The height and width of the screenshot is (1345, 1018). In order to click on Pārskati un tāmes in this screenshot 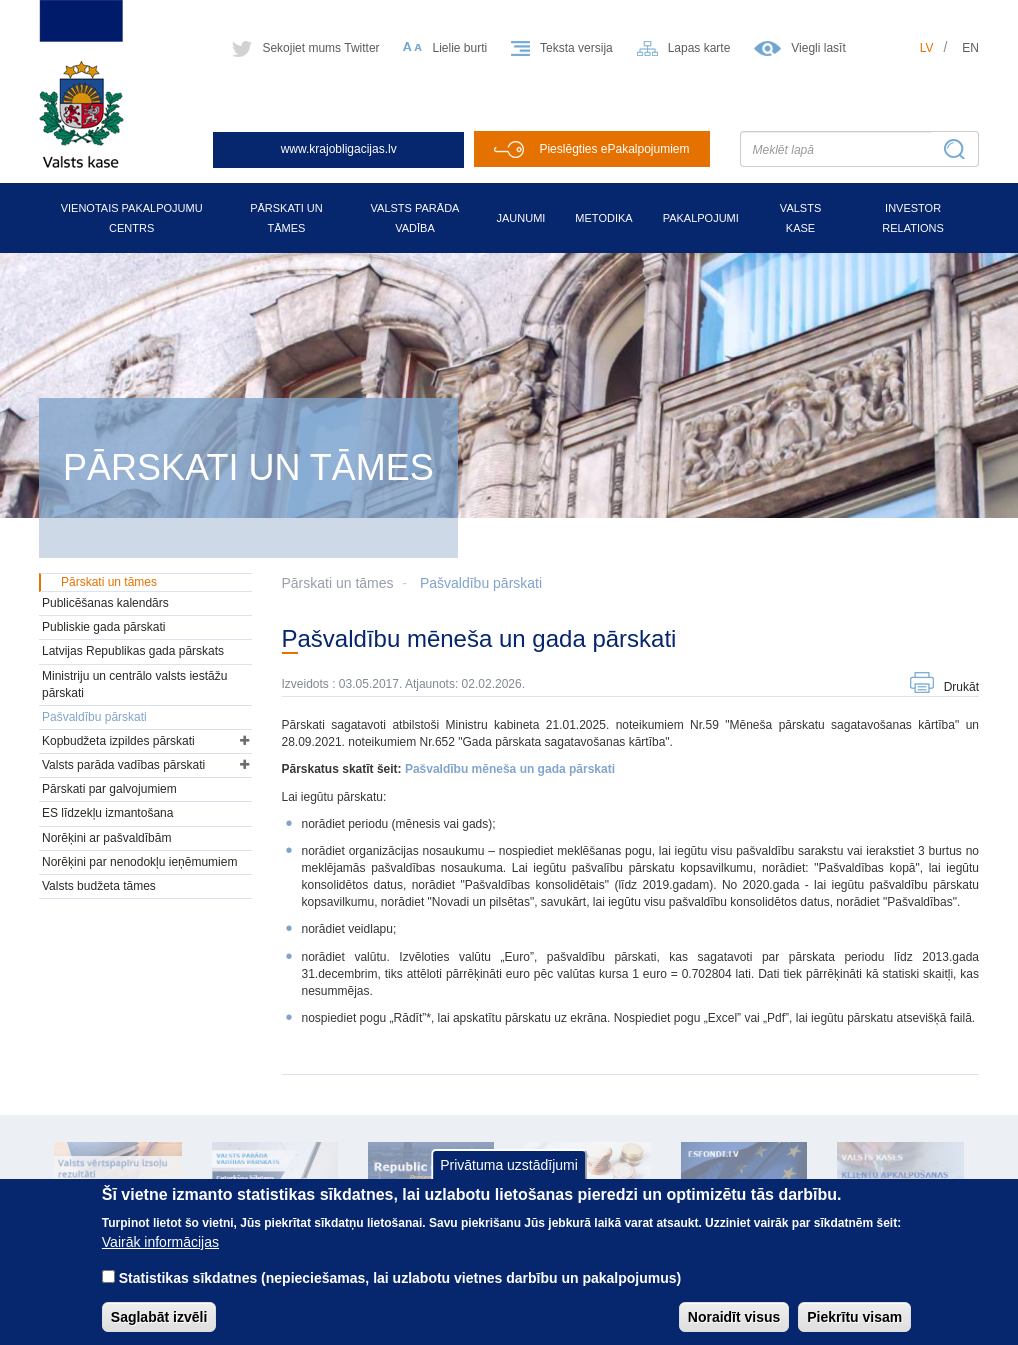, I will do `click(286, 218)`.